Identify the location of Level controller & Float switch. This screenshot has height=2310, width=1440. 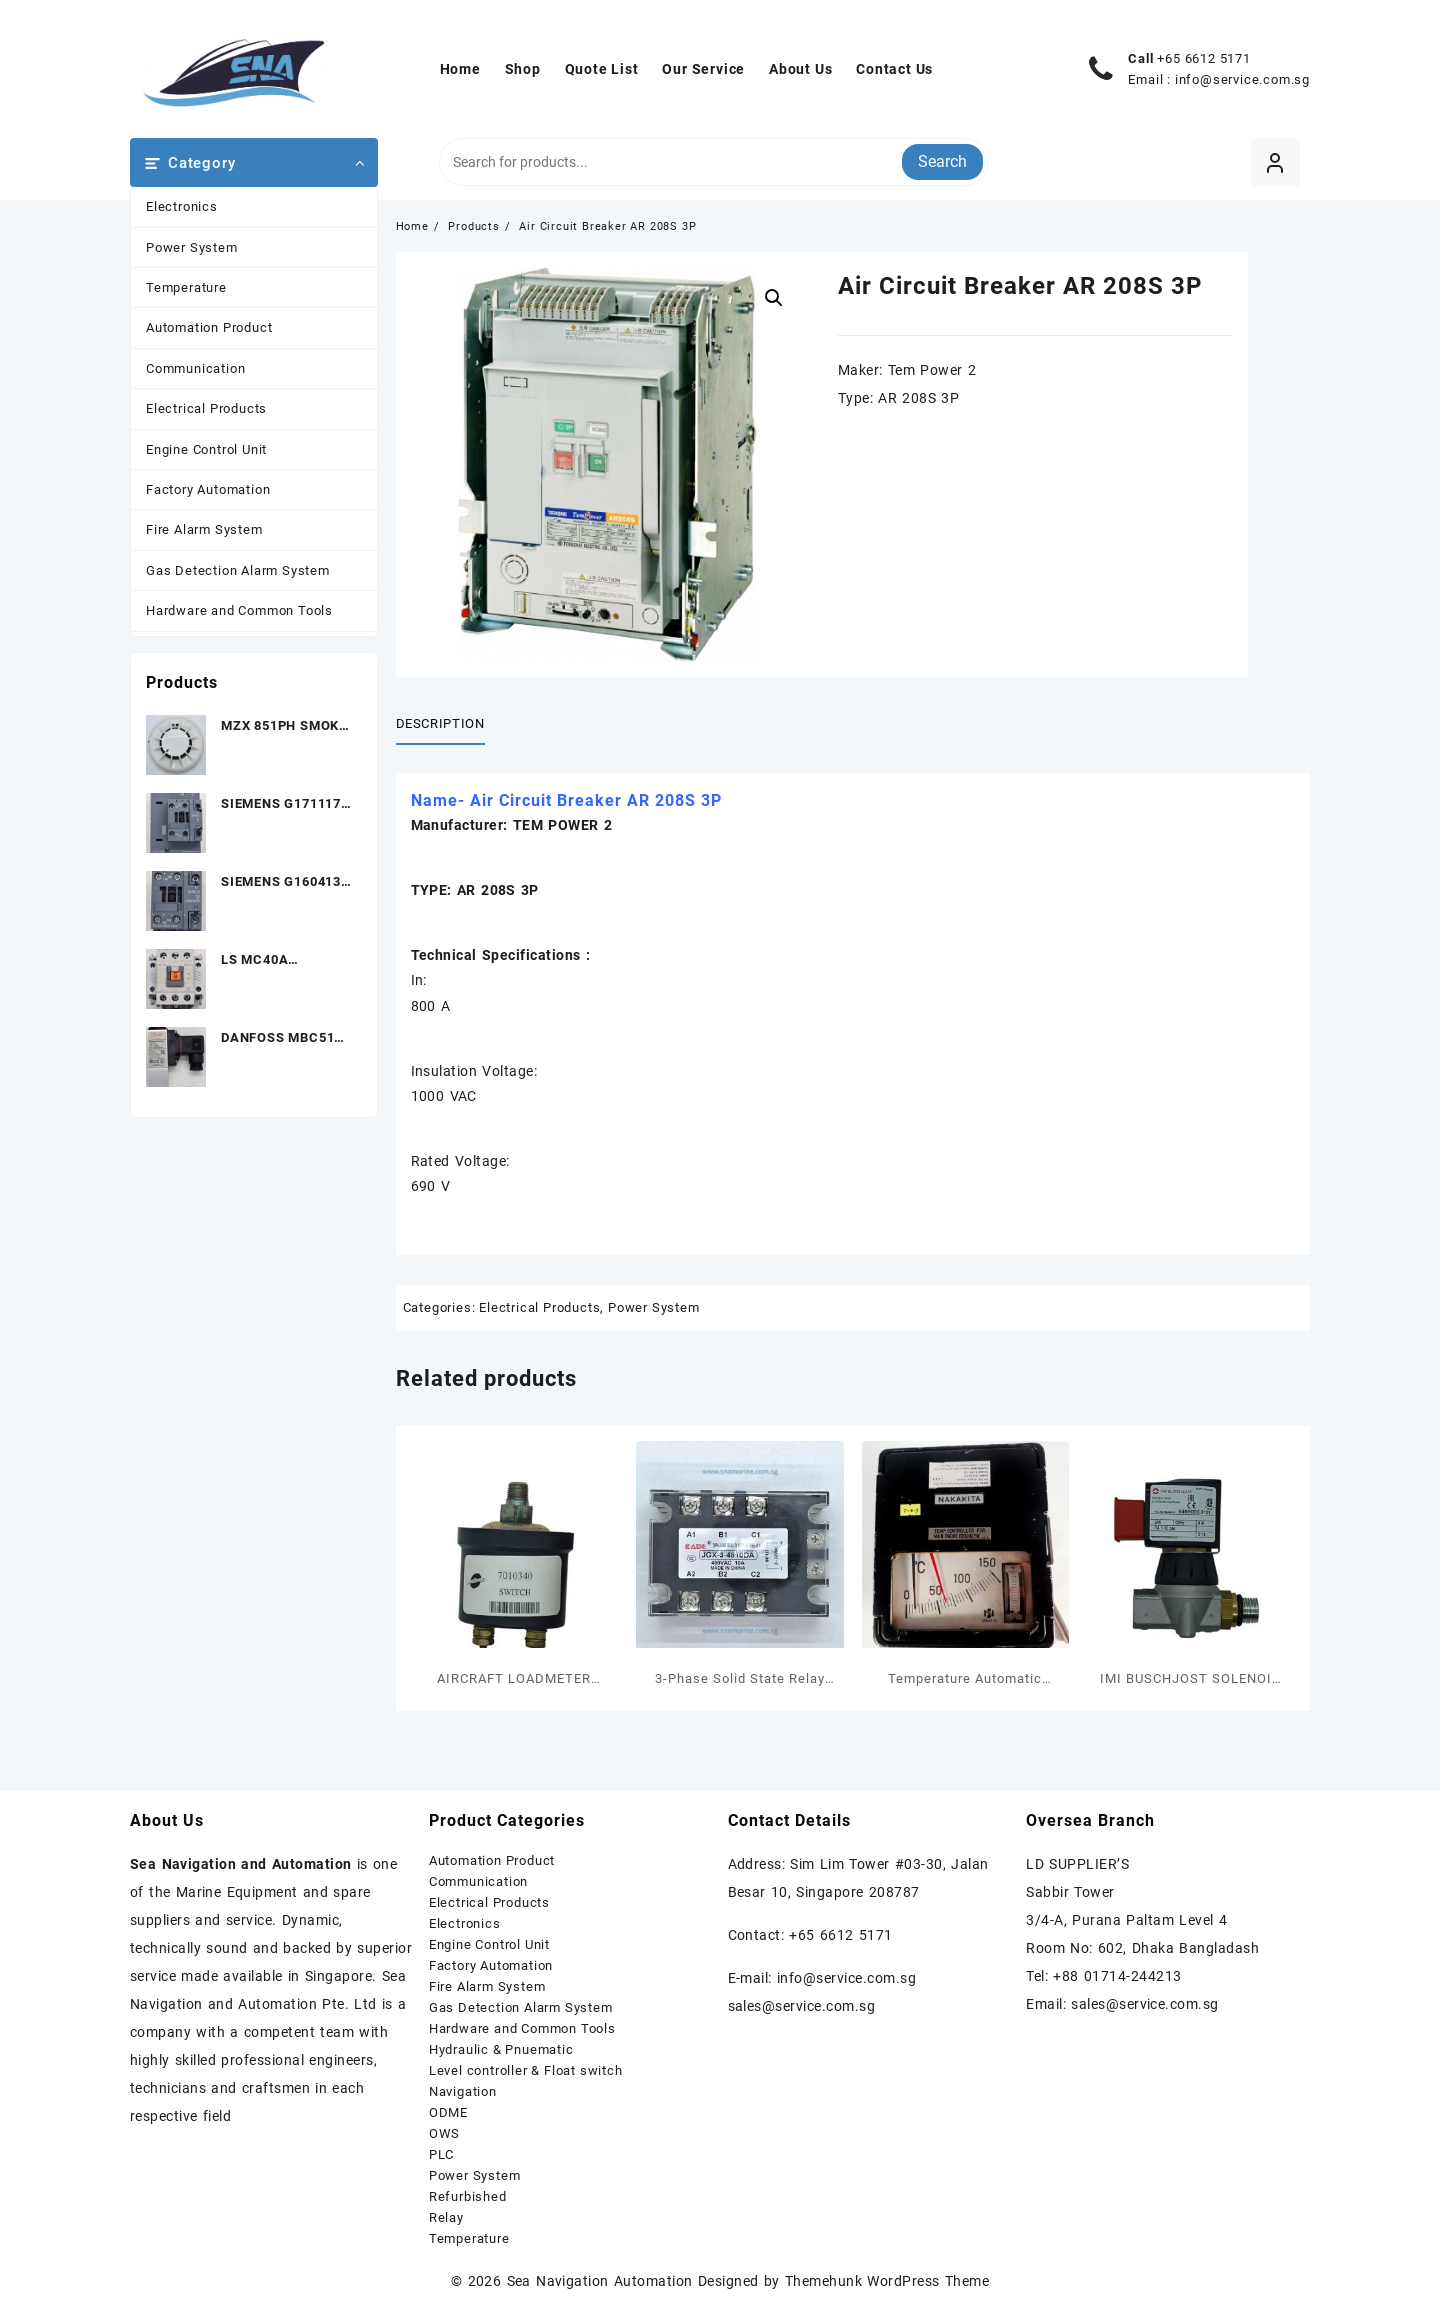
(526, 2070).